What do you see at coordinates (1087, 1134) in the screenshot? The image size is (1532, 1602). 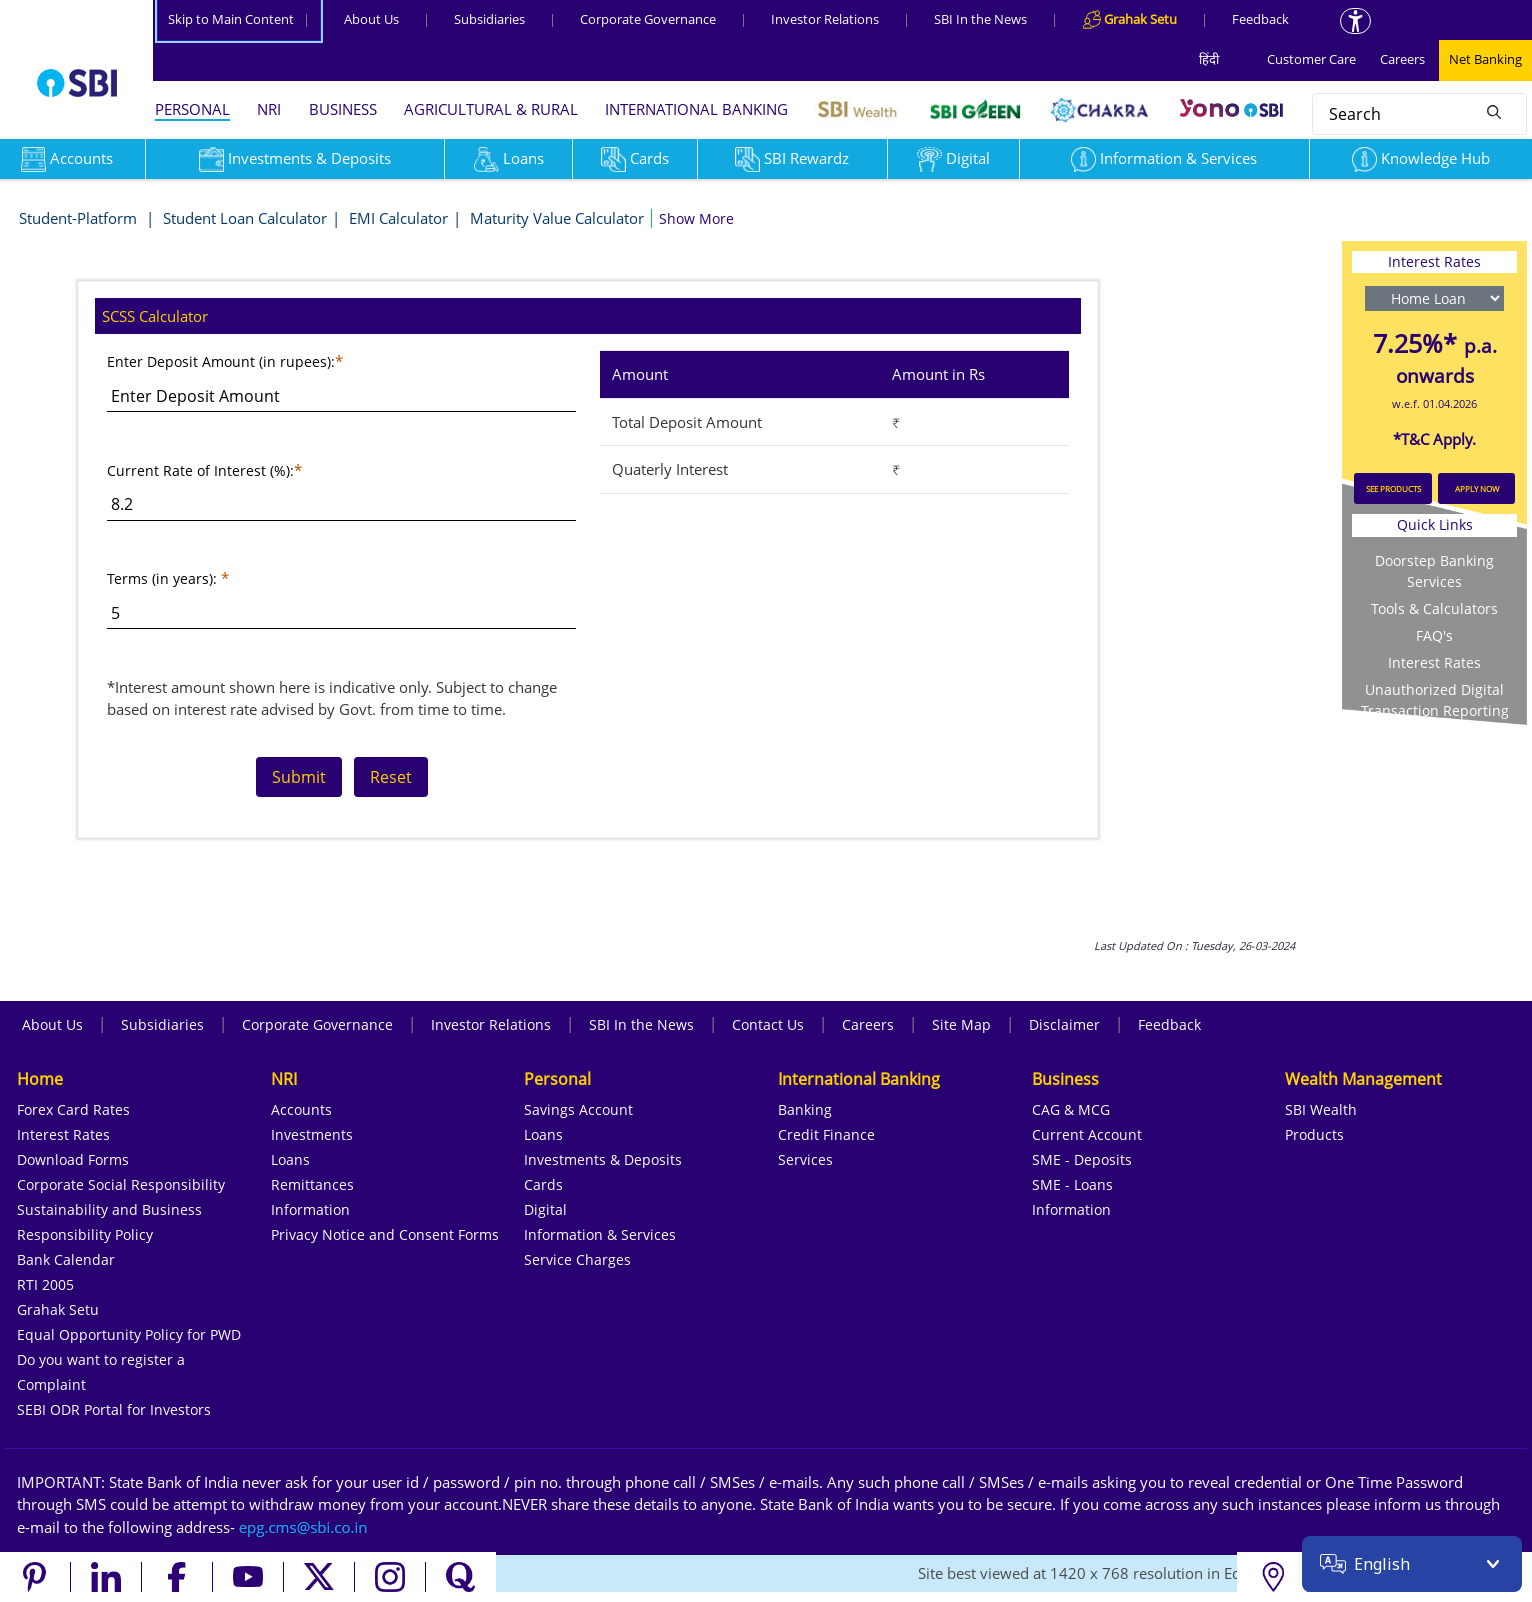 I see `Current Account` at bounding box center [1087, 1134].